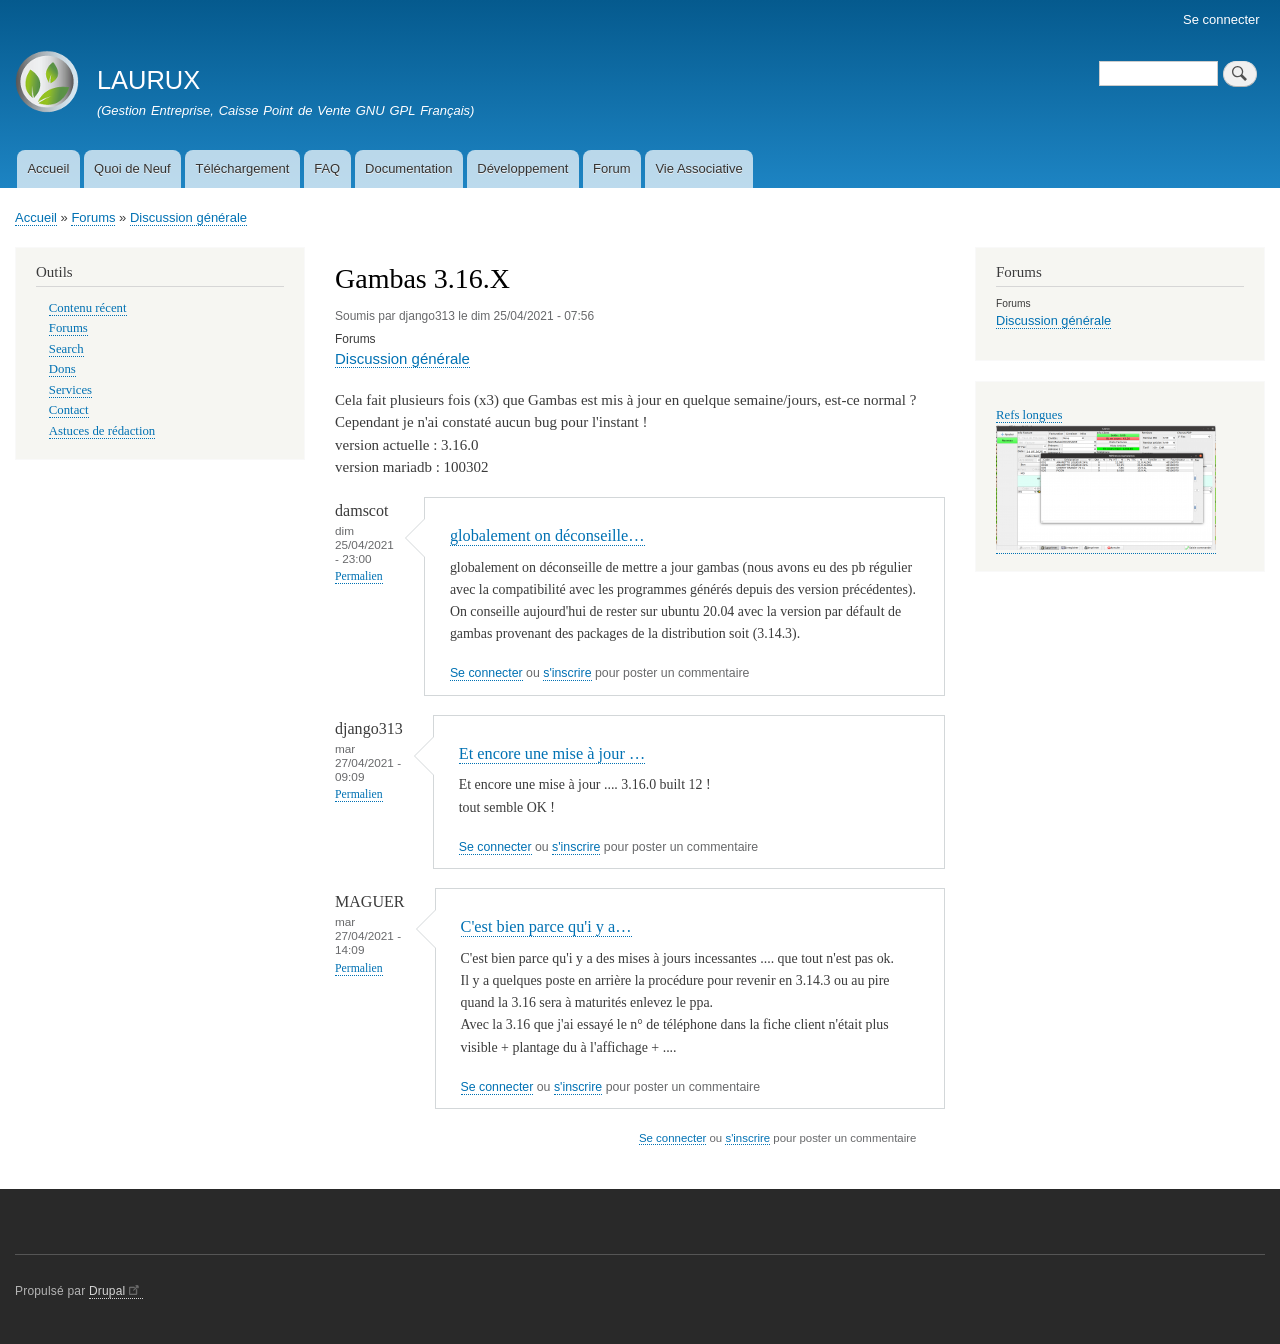 This screenshot has width=1280, height=1344. What do you see at coordinates (132, 168) in the screenshot?
I see `Quoi de Neuf` at bounding box center [132, 168].